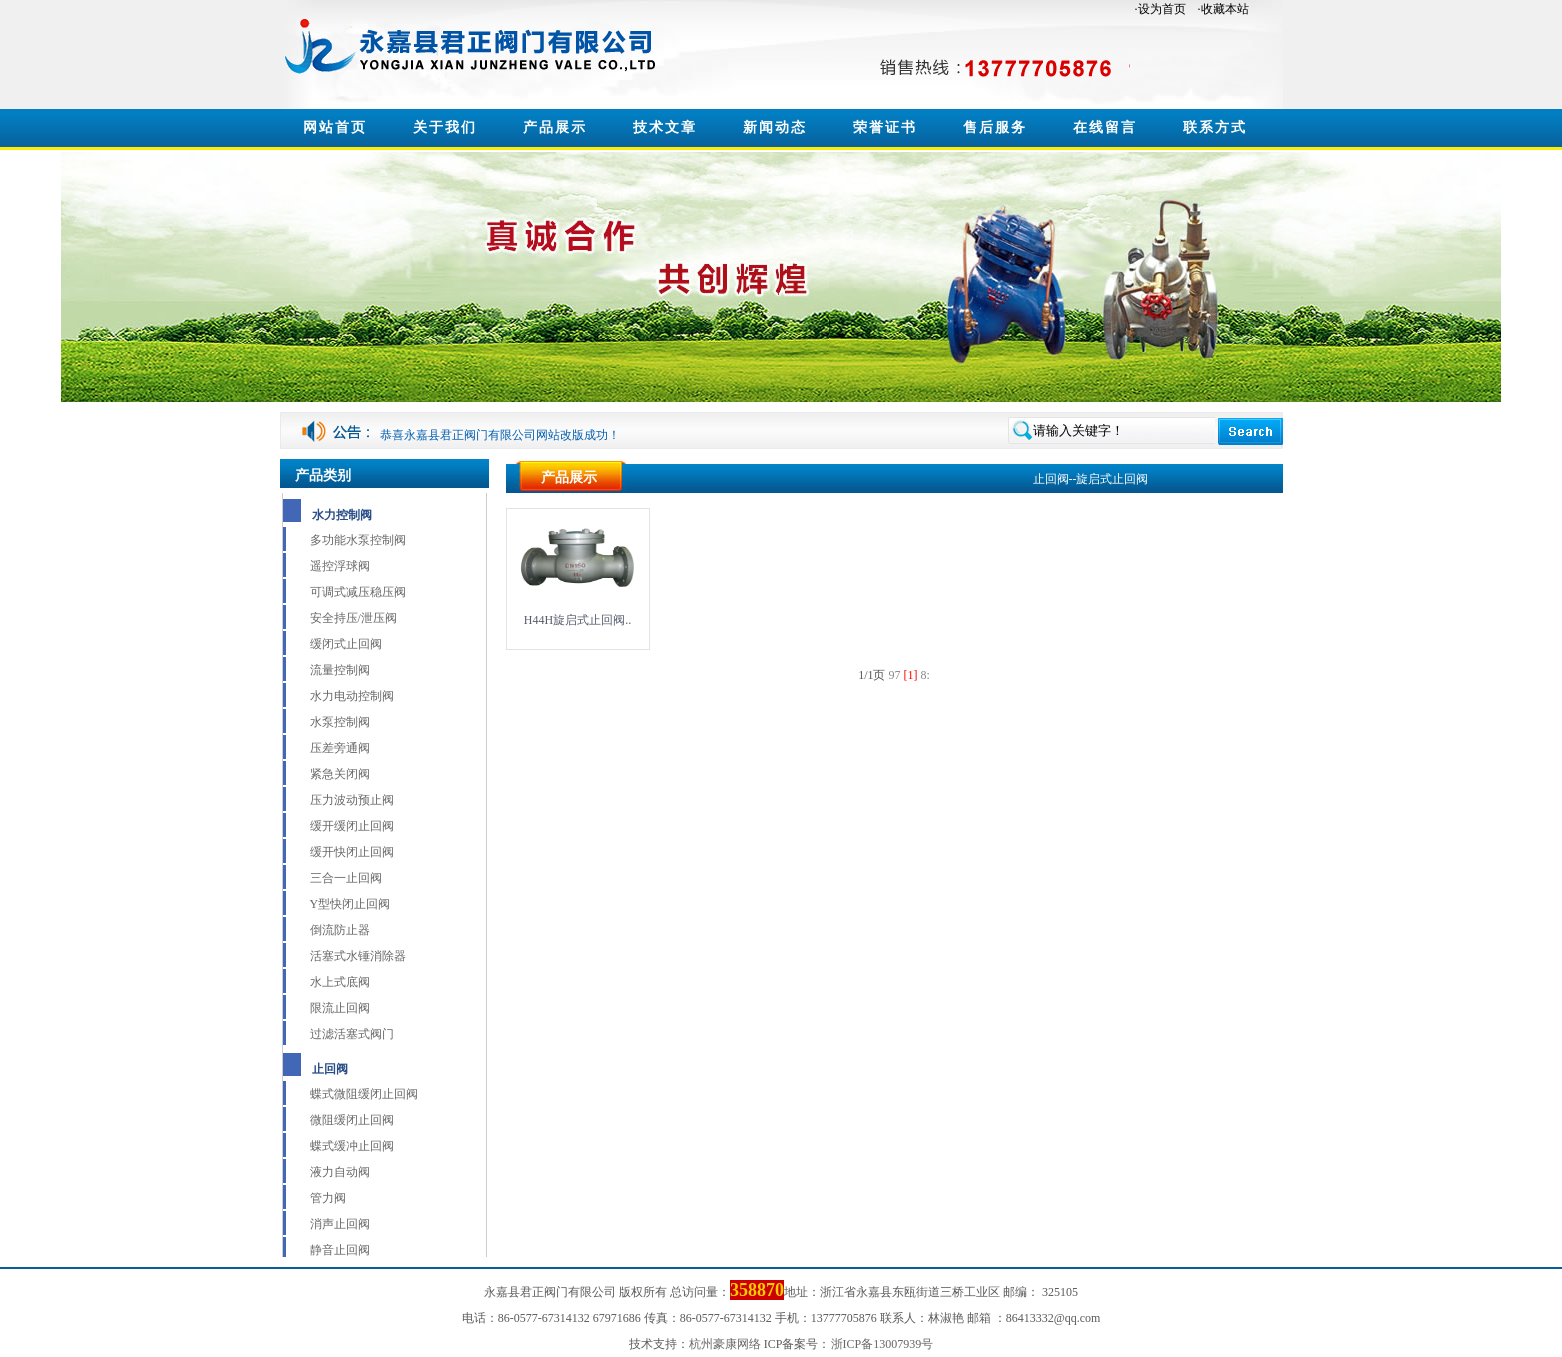  What do you see at coordinates (364, 1094) in the screenshot?
I see `蝶式微阻缓闭止回阀` at bounding box center [364, 1094].